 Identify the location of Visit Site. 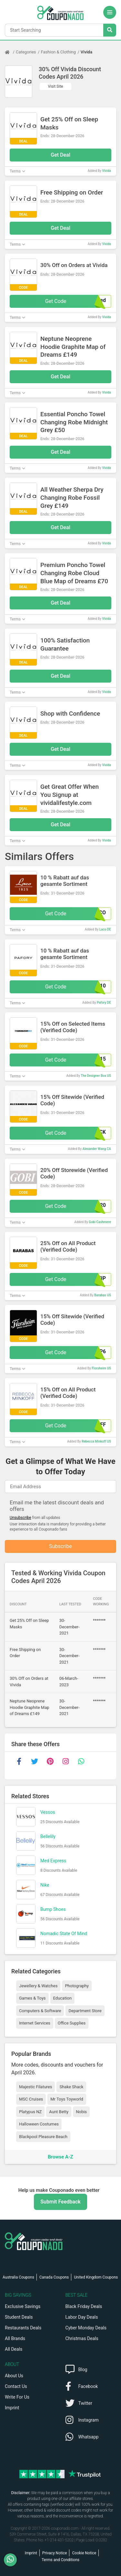
(55, 86).